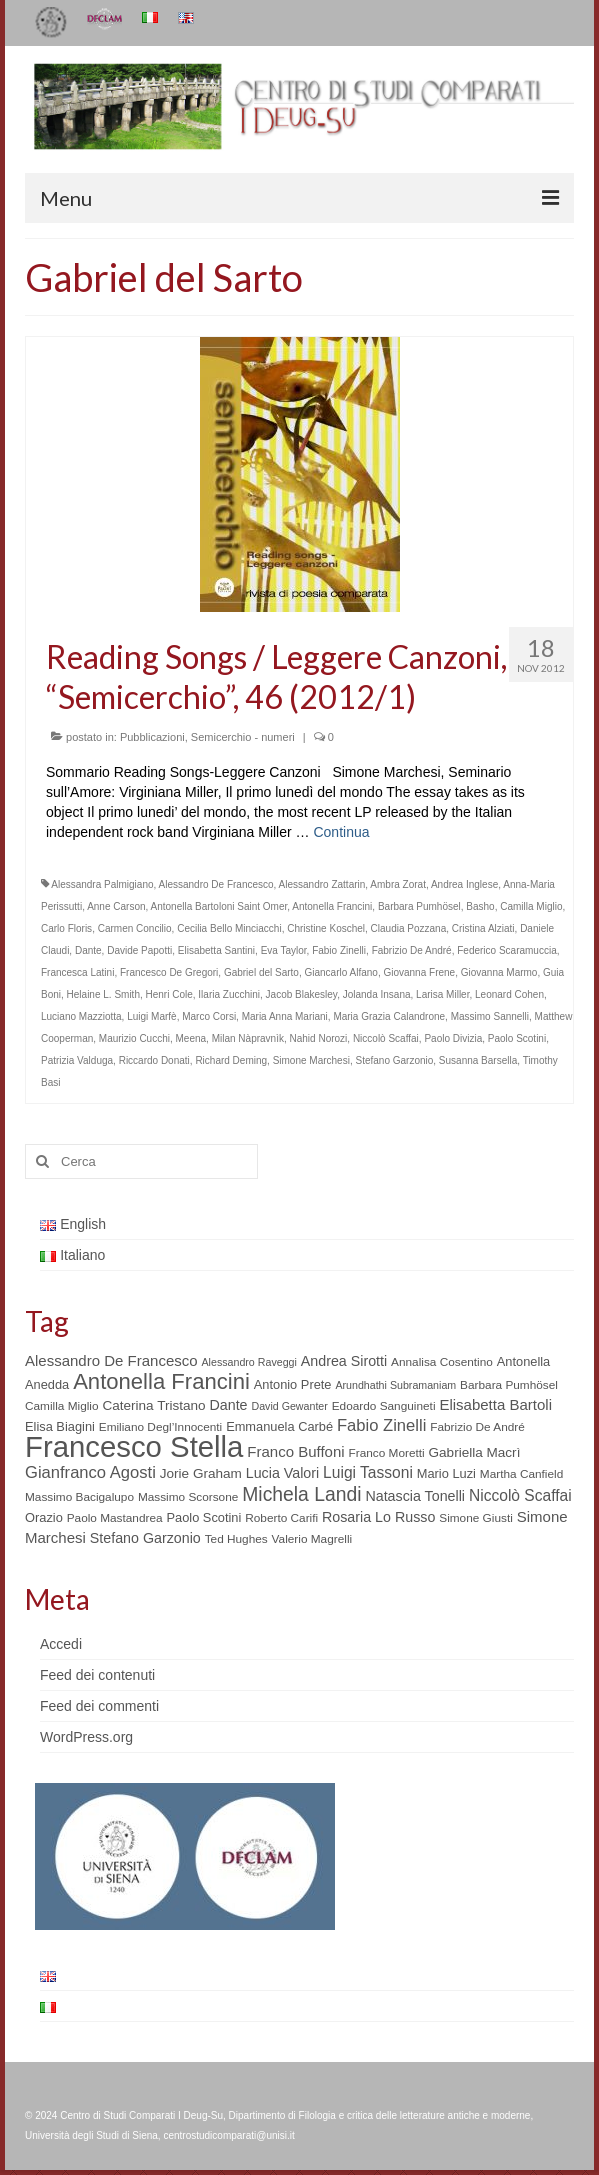 The width and height of the screenshot is (599, 2175). What do you see at coordinates (169, 994) in the screenshot?
I see `Henri Cole` at bounding box center [169, 994].